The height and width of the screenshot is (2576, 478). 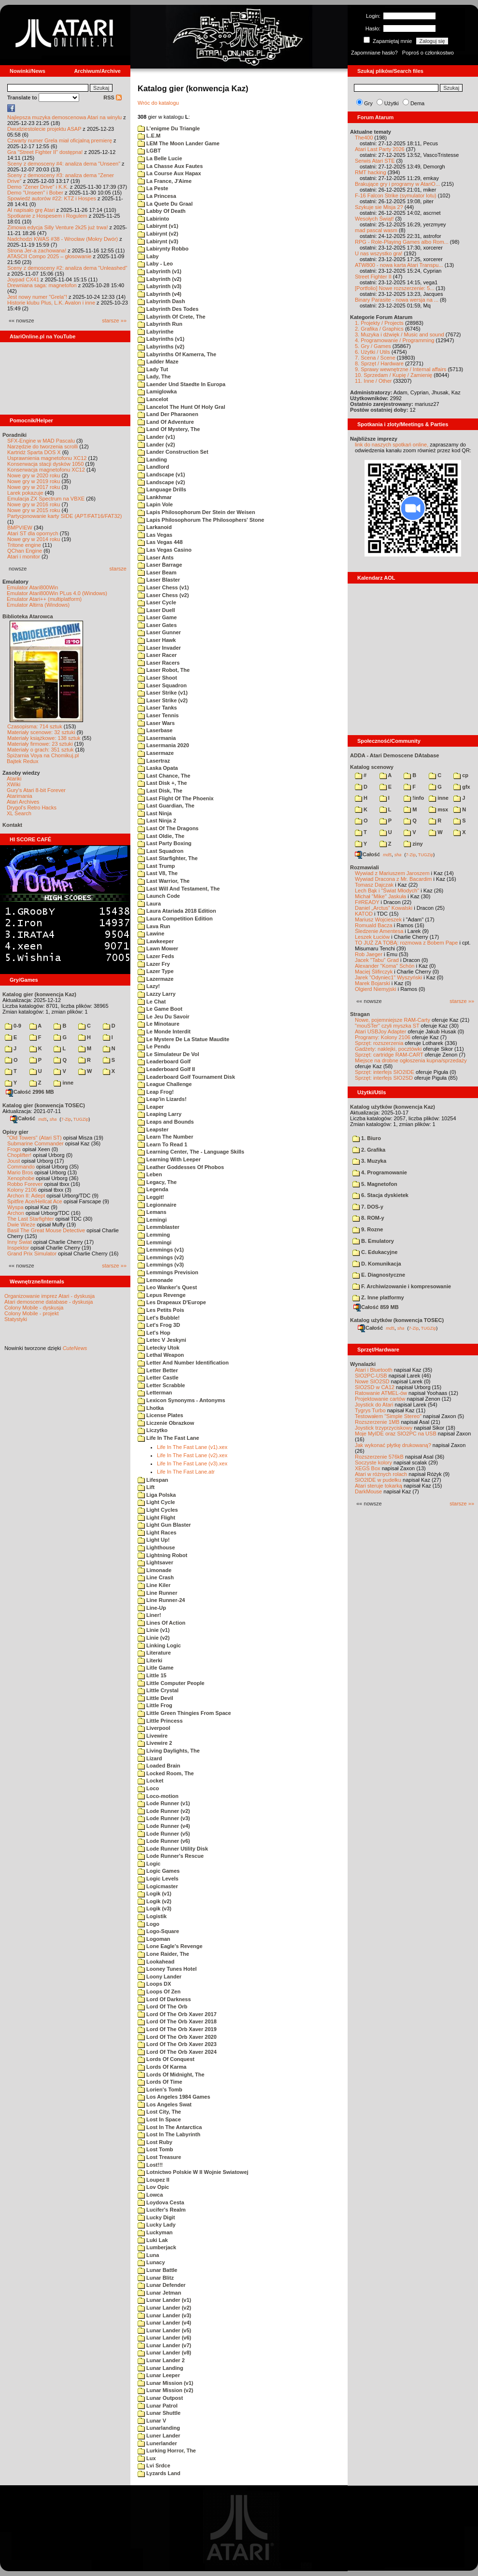 I want to click on Legacy, The, so click(x=157, y=1182).